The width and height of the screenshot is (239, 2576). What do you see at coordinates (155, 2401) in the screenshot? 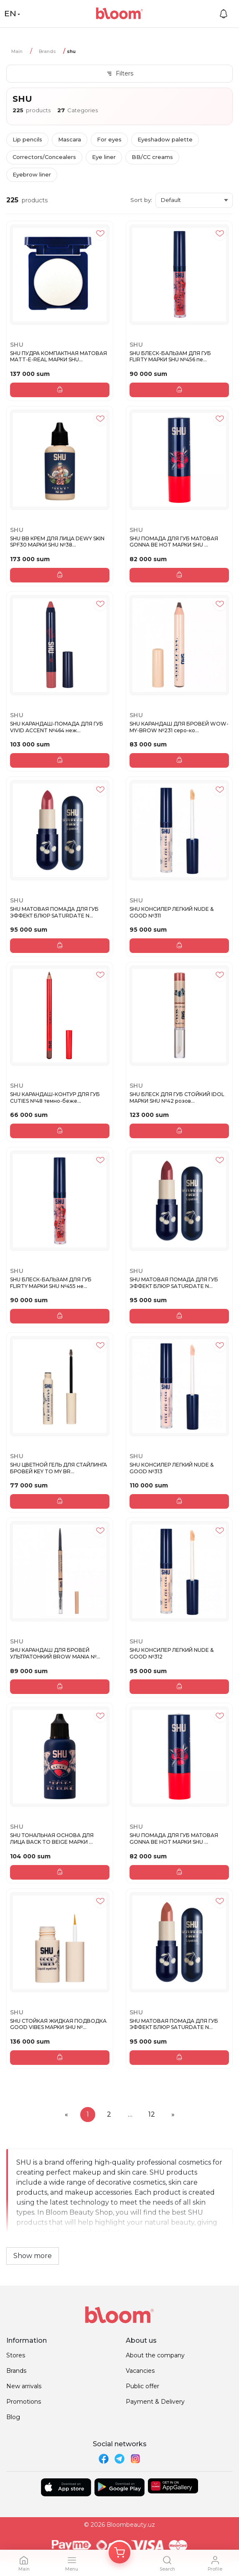
I see `Payment & Delivery` at bounding box center [155, 2401].